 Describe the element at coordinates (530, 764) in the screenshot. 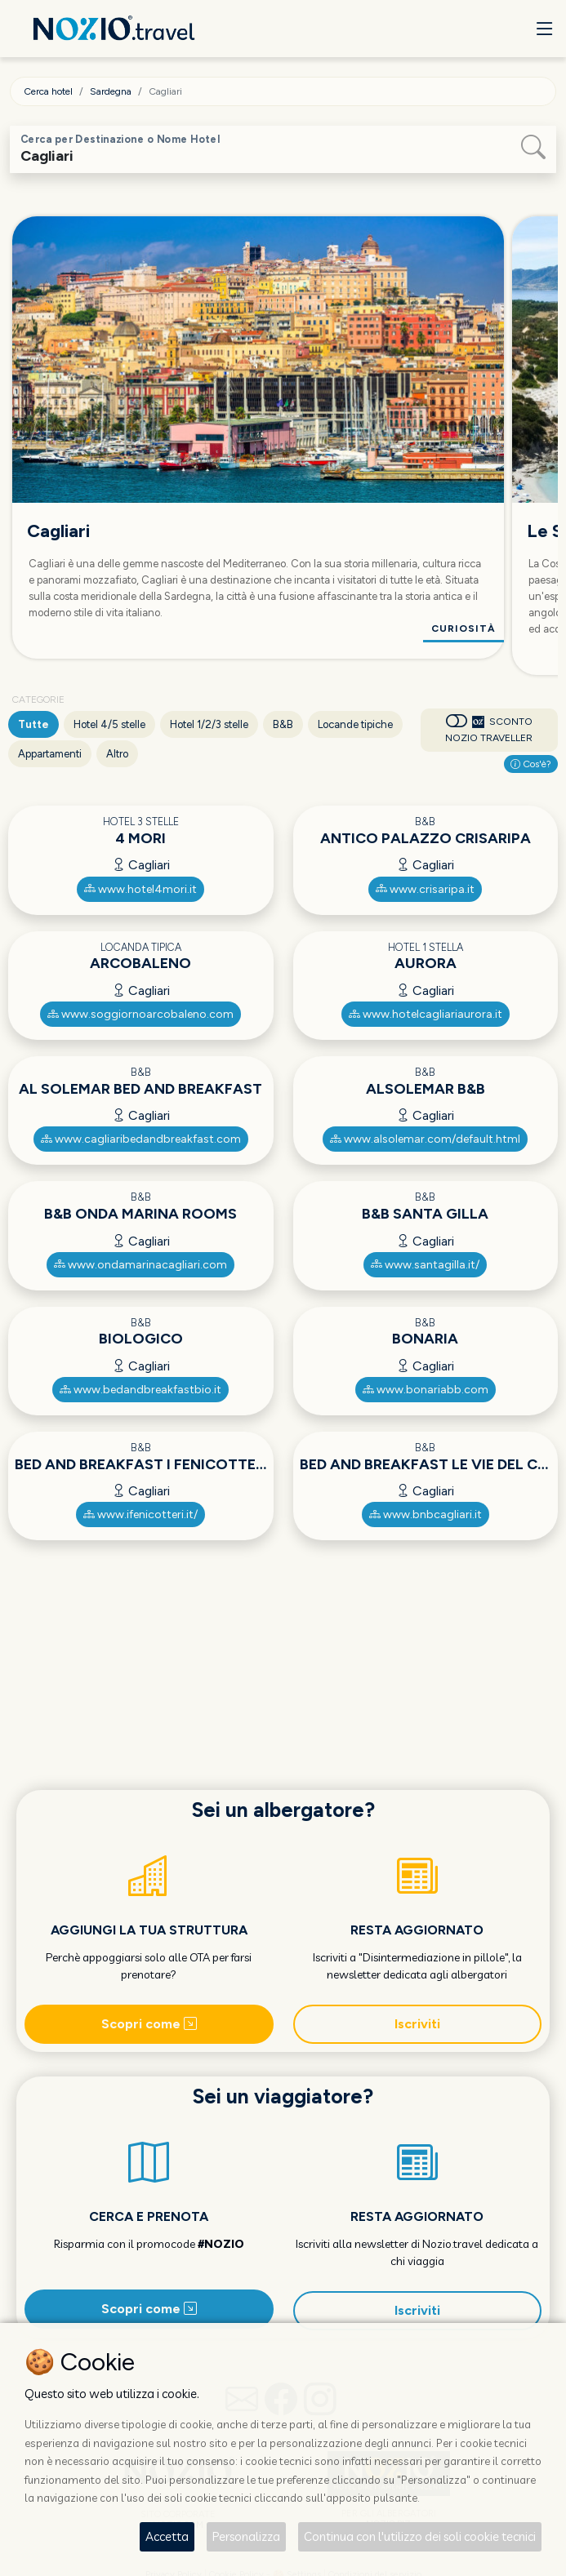

I see `Cos'è?` at that location.